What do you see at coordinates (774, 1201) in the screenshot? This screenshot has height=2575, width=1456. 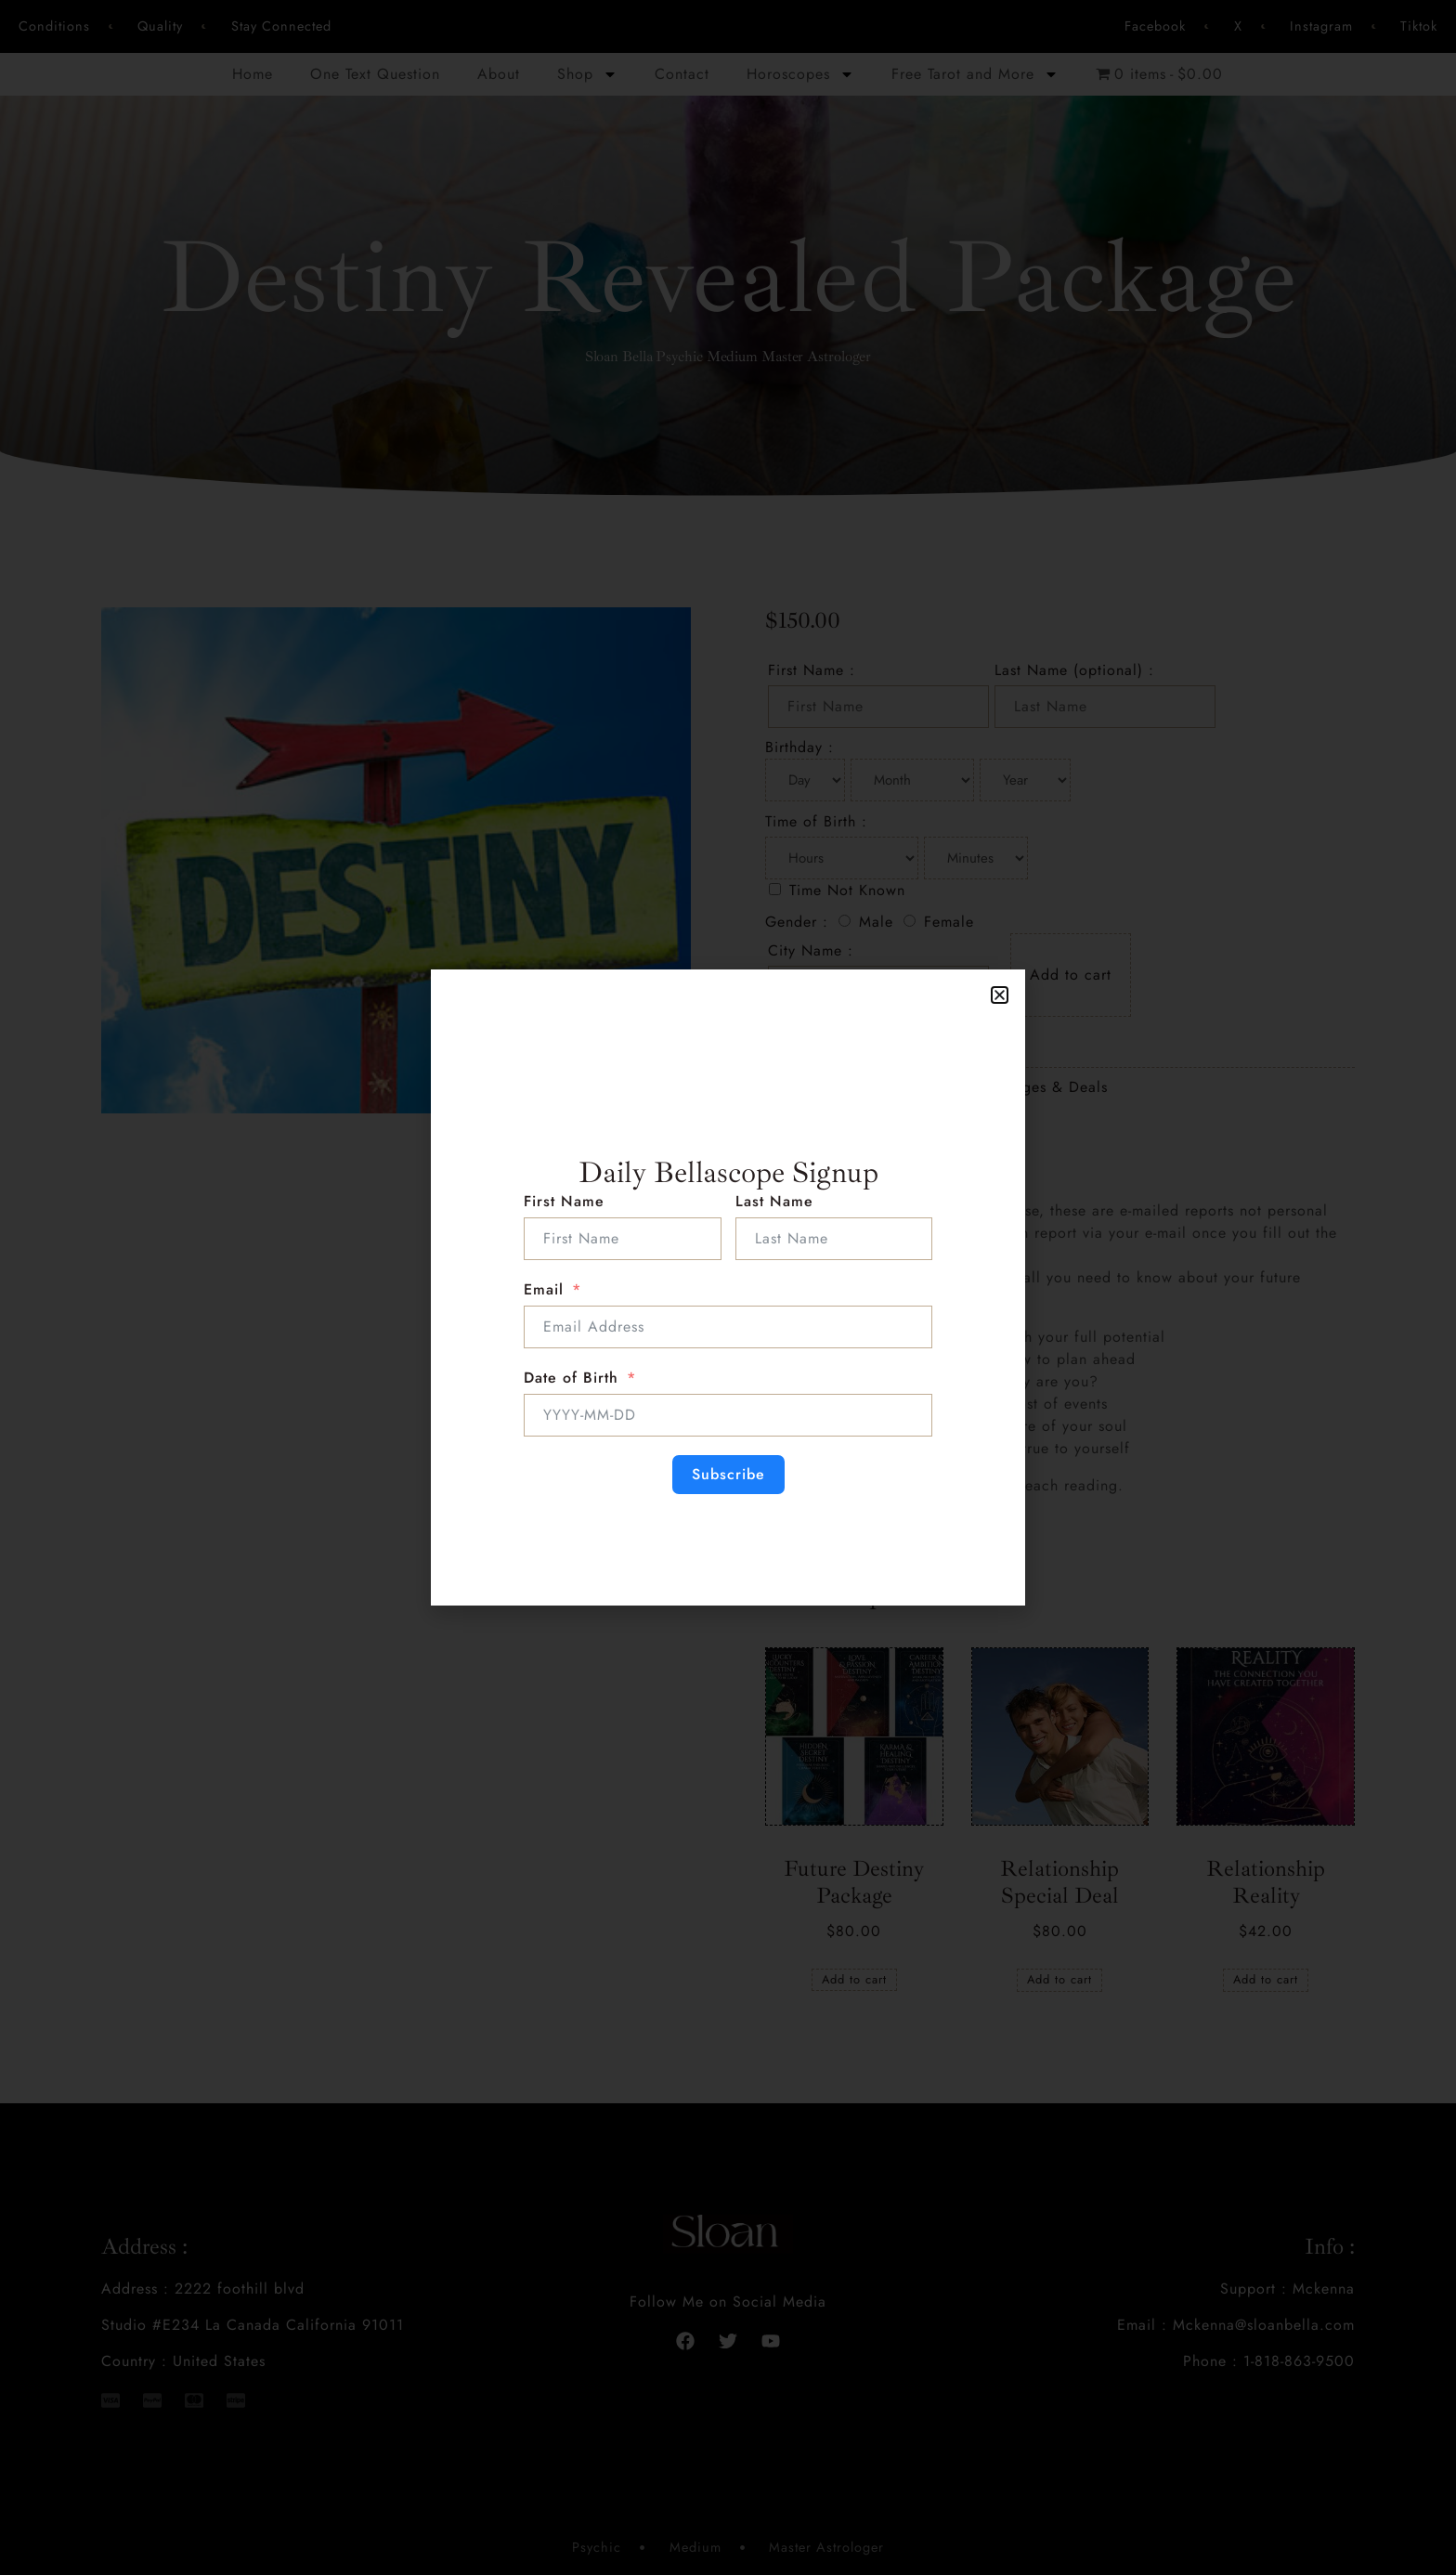 I see `Last Name` at bounding box center [774, 1201].